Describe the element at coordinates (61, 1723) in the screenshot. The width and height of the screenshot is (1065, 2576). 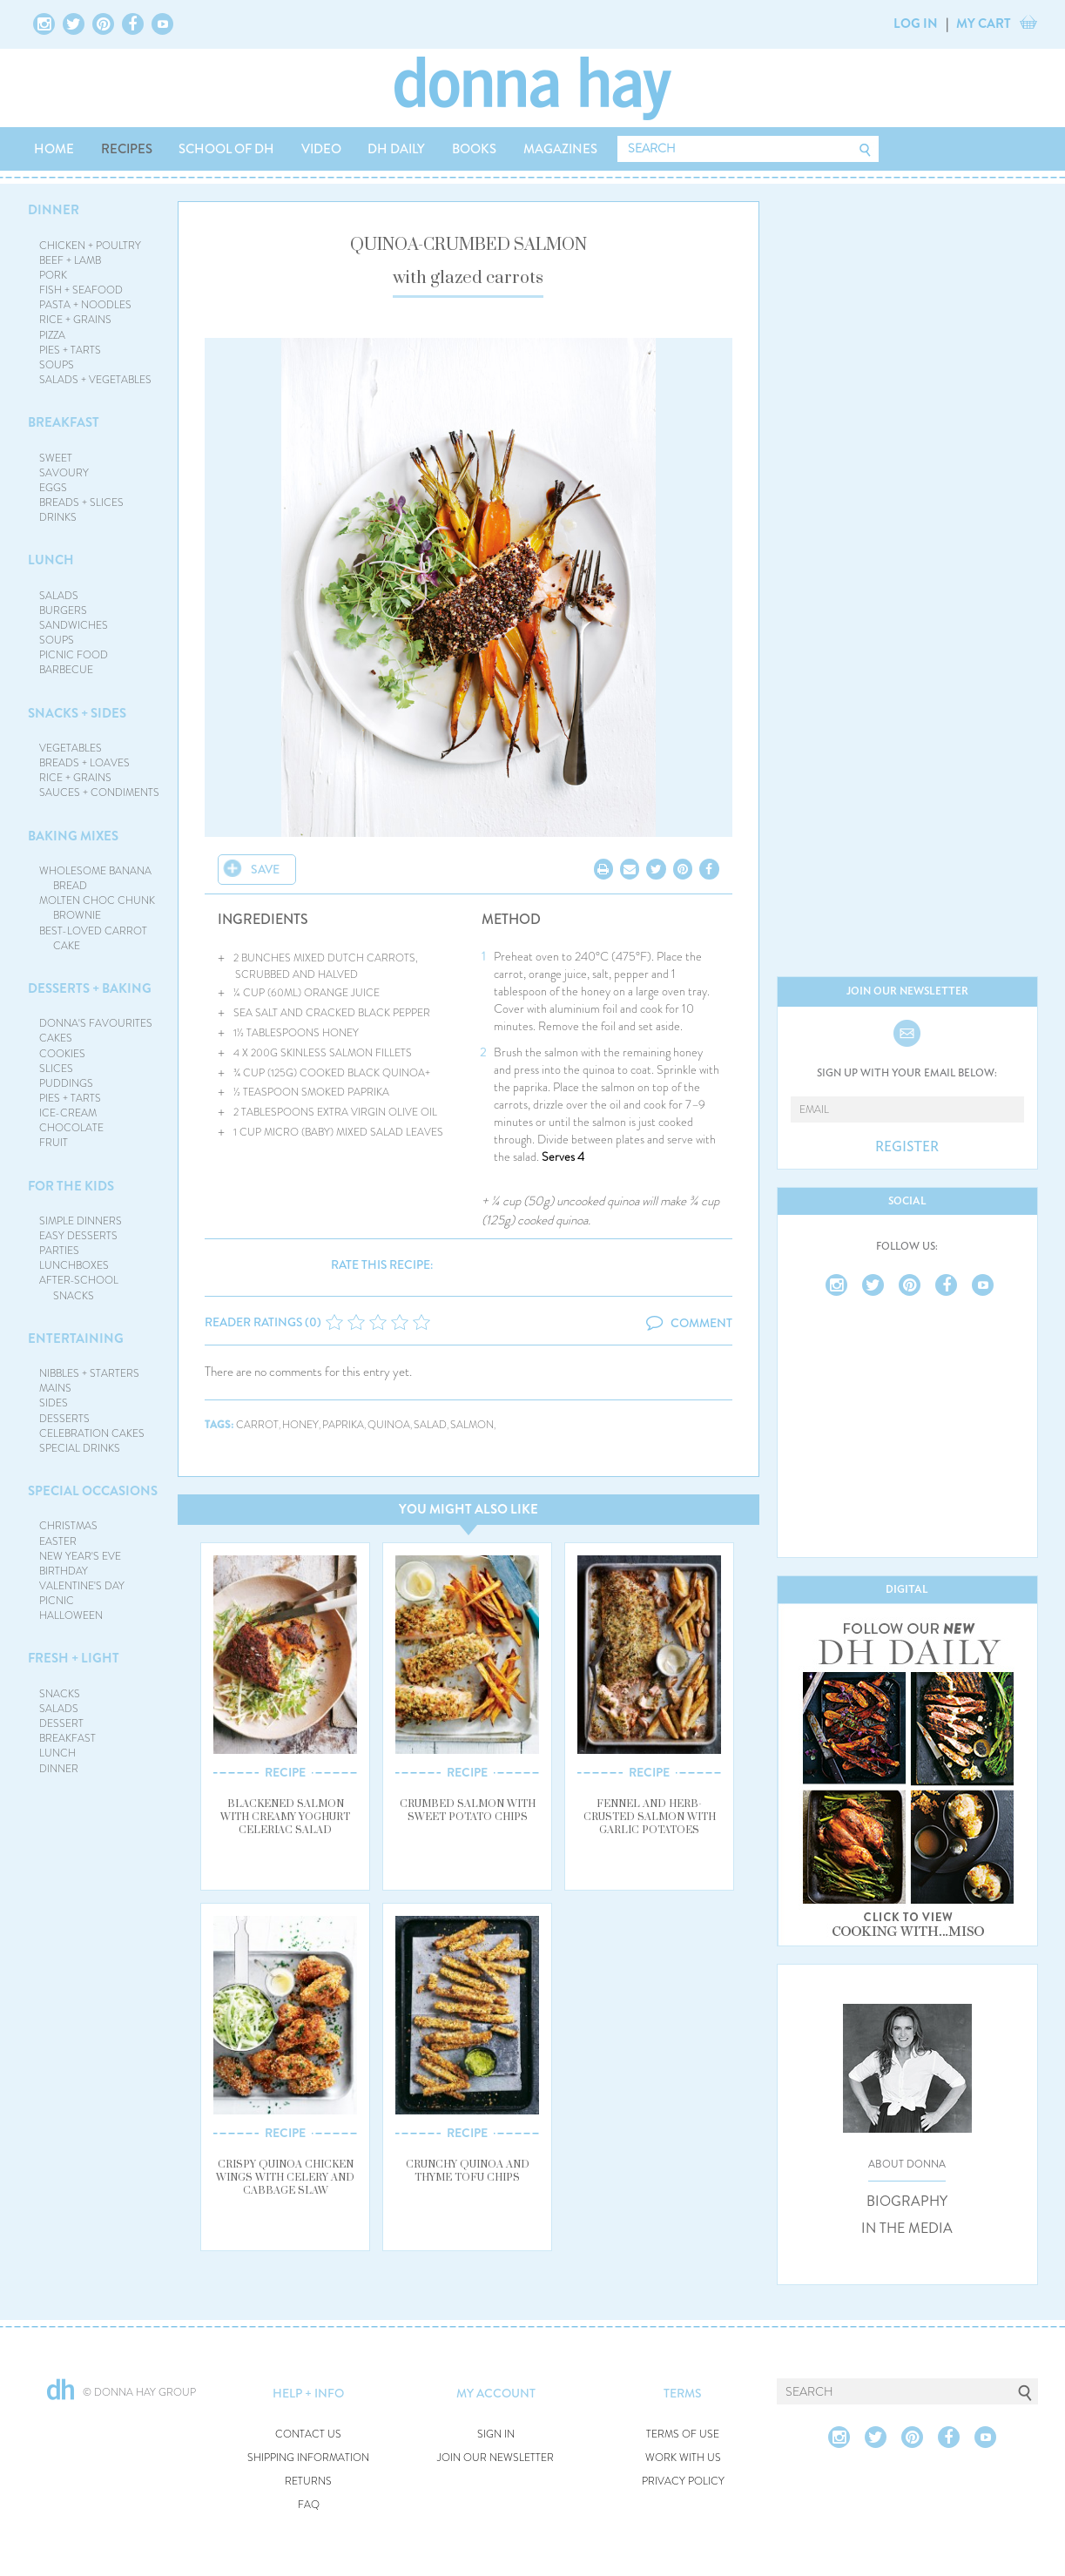
I see `DESSERT` at that location.